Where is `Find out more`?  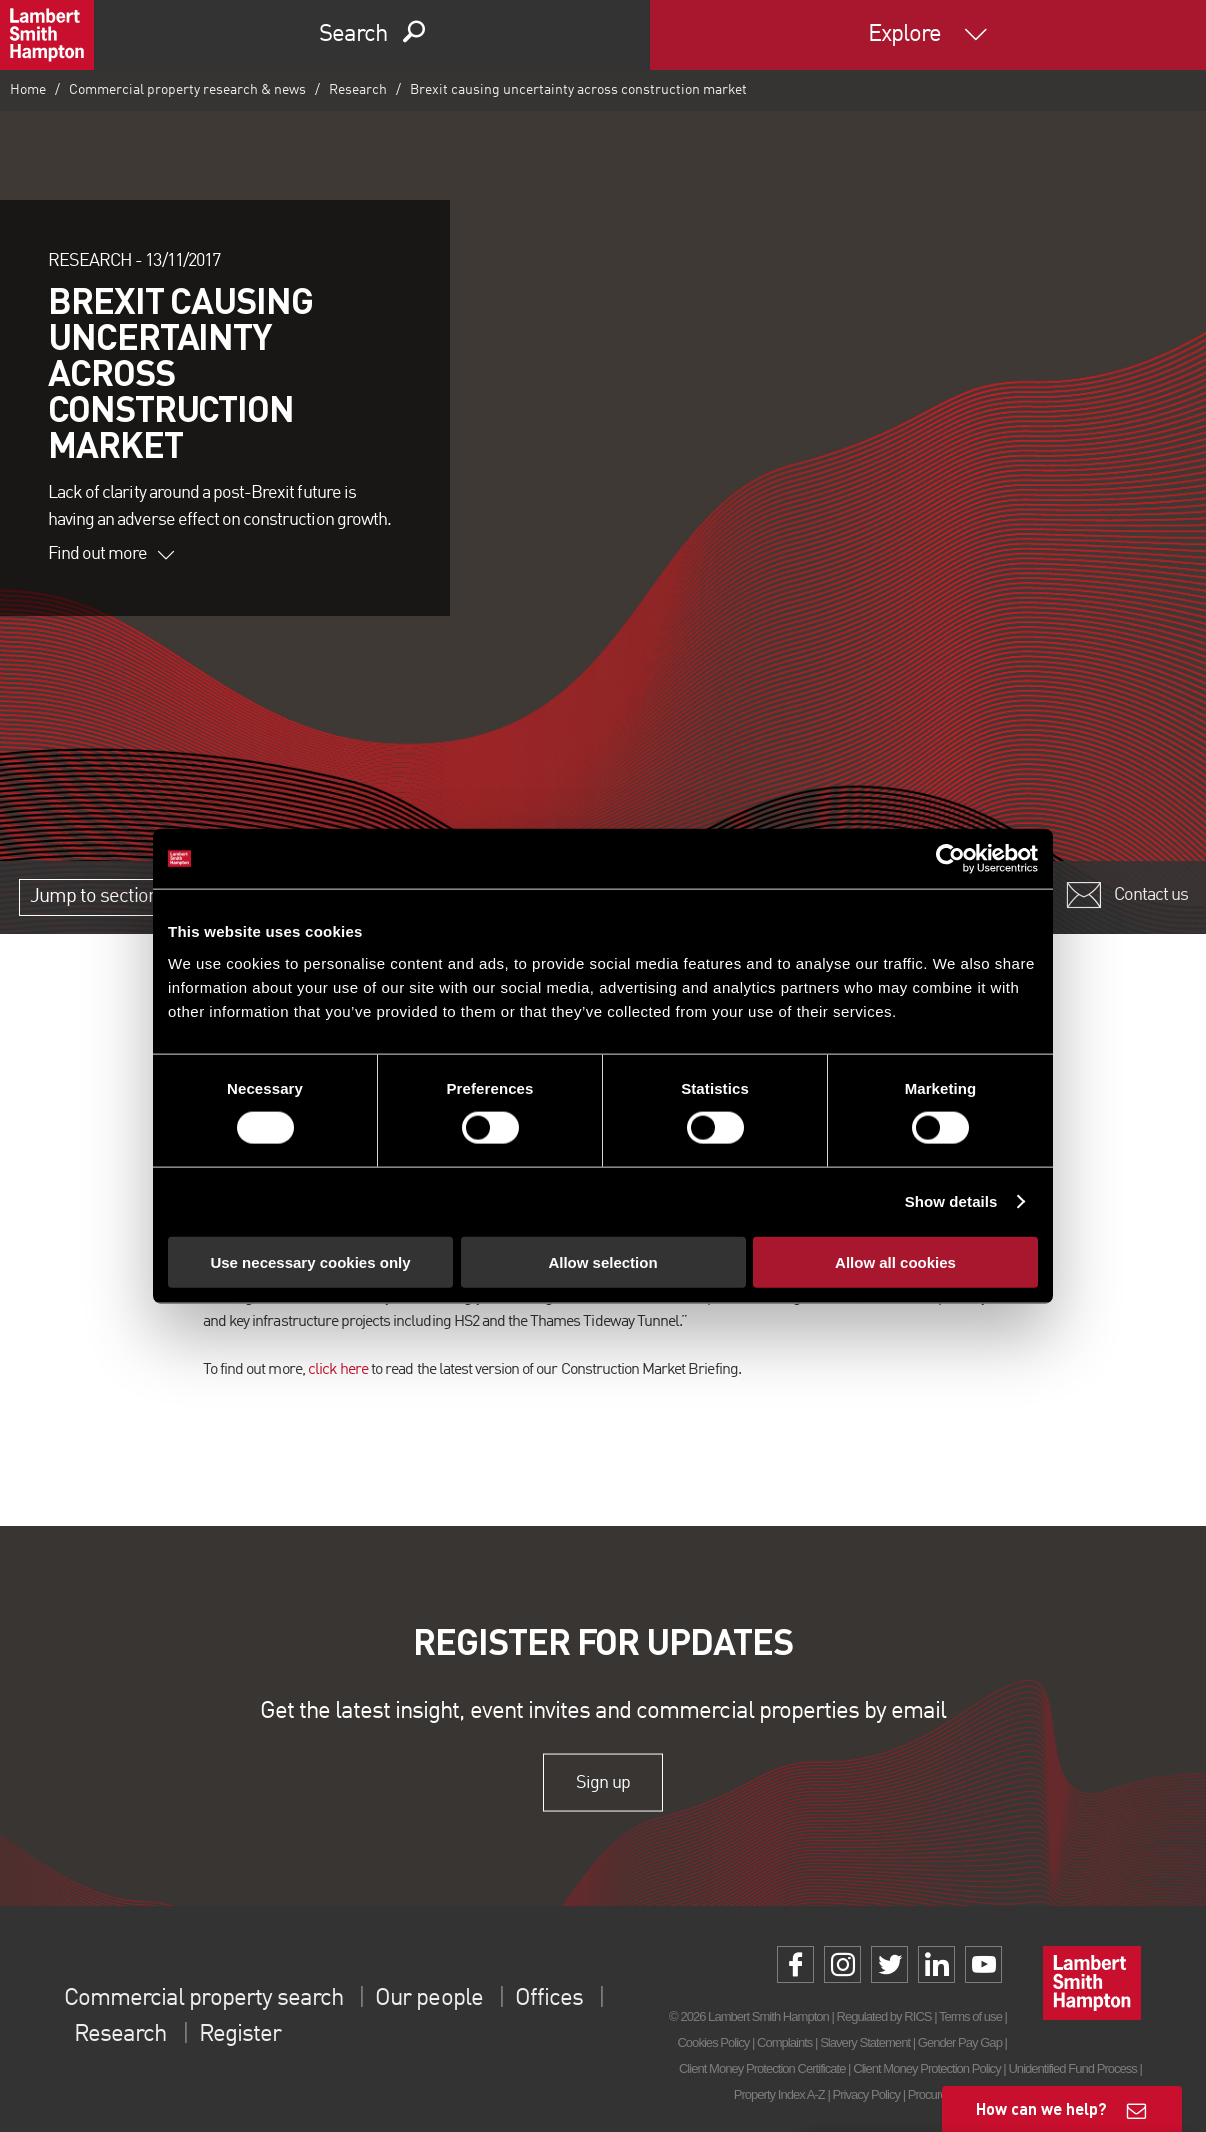 Find out more is located at coordinates (111, 554).